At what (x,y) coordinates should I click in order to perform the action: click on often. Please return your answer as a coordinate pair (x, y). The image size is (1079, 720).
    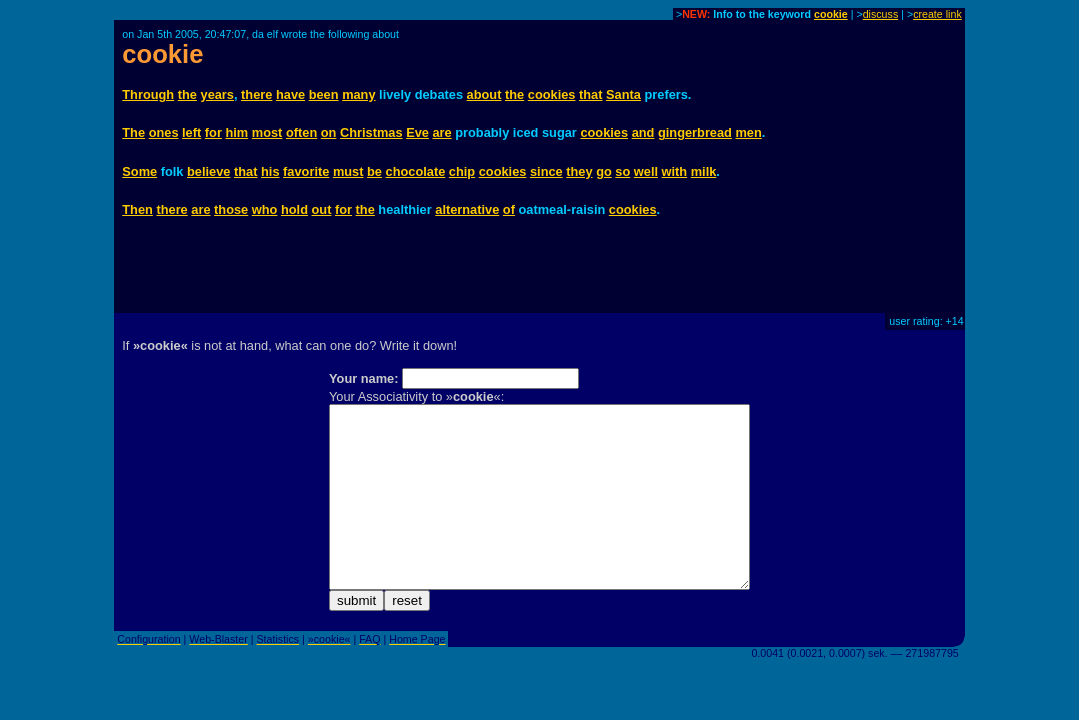
    Looking at the image, I should click on (301, 132).